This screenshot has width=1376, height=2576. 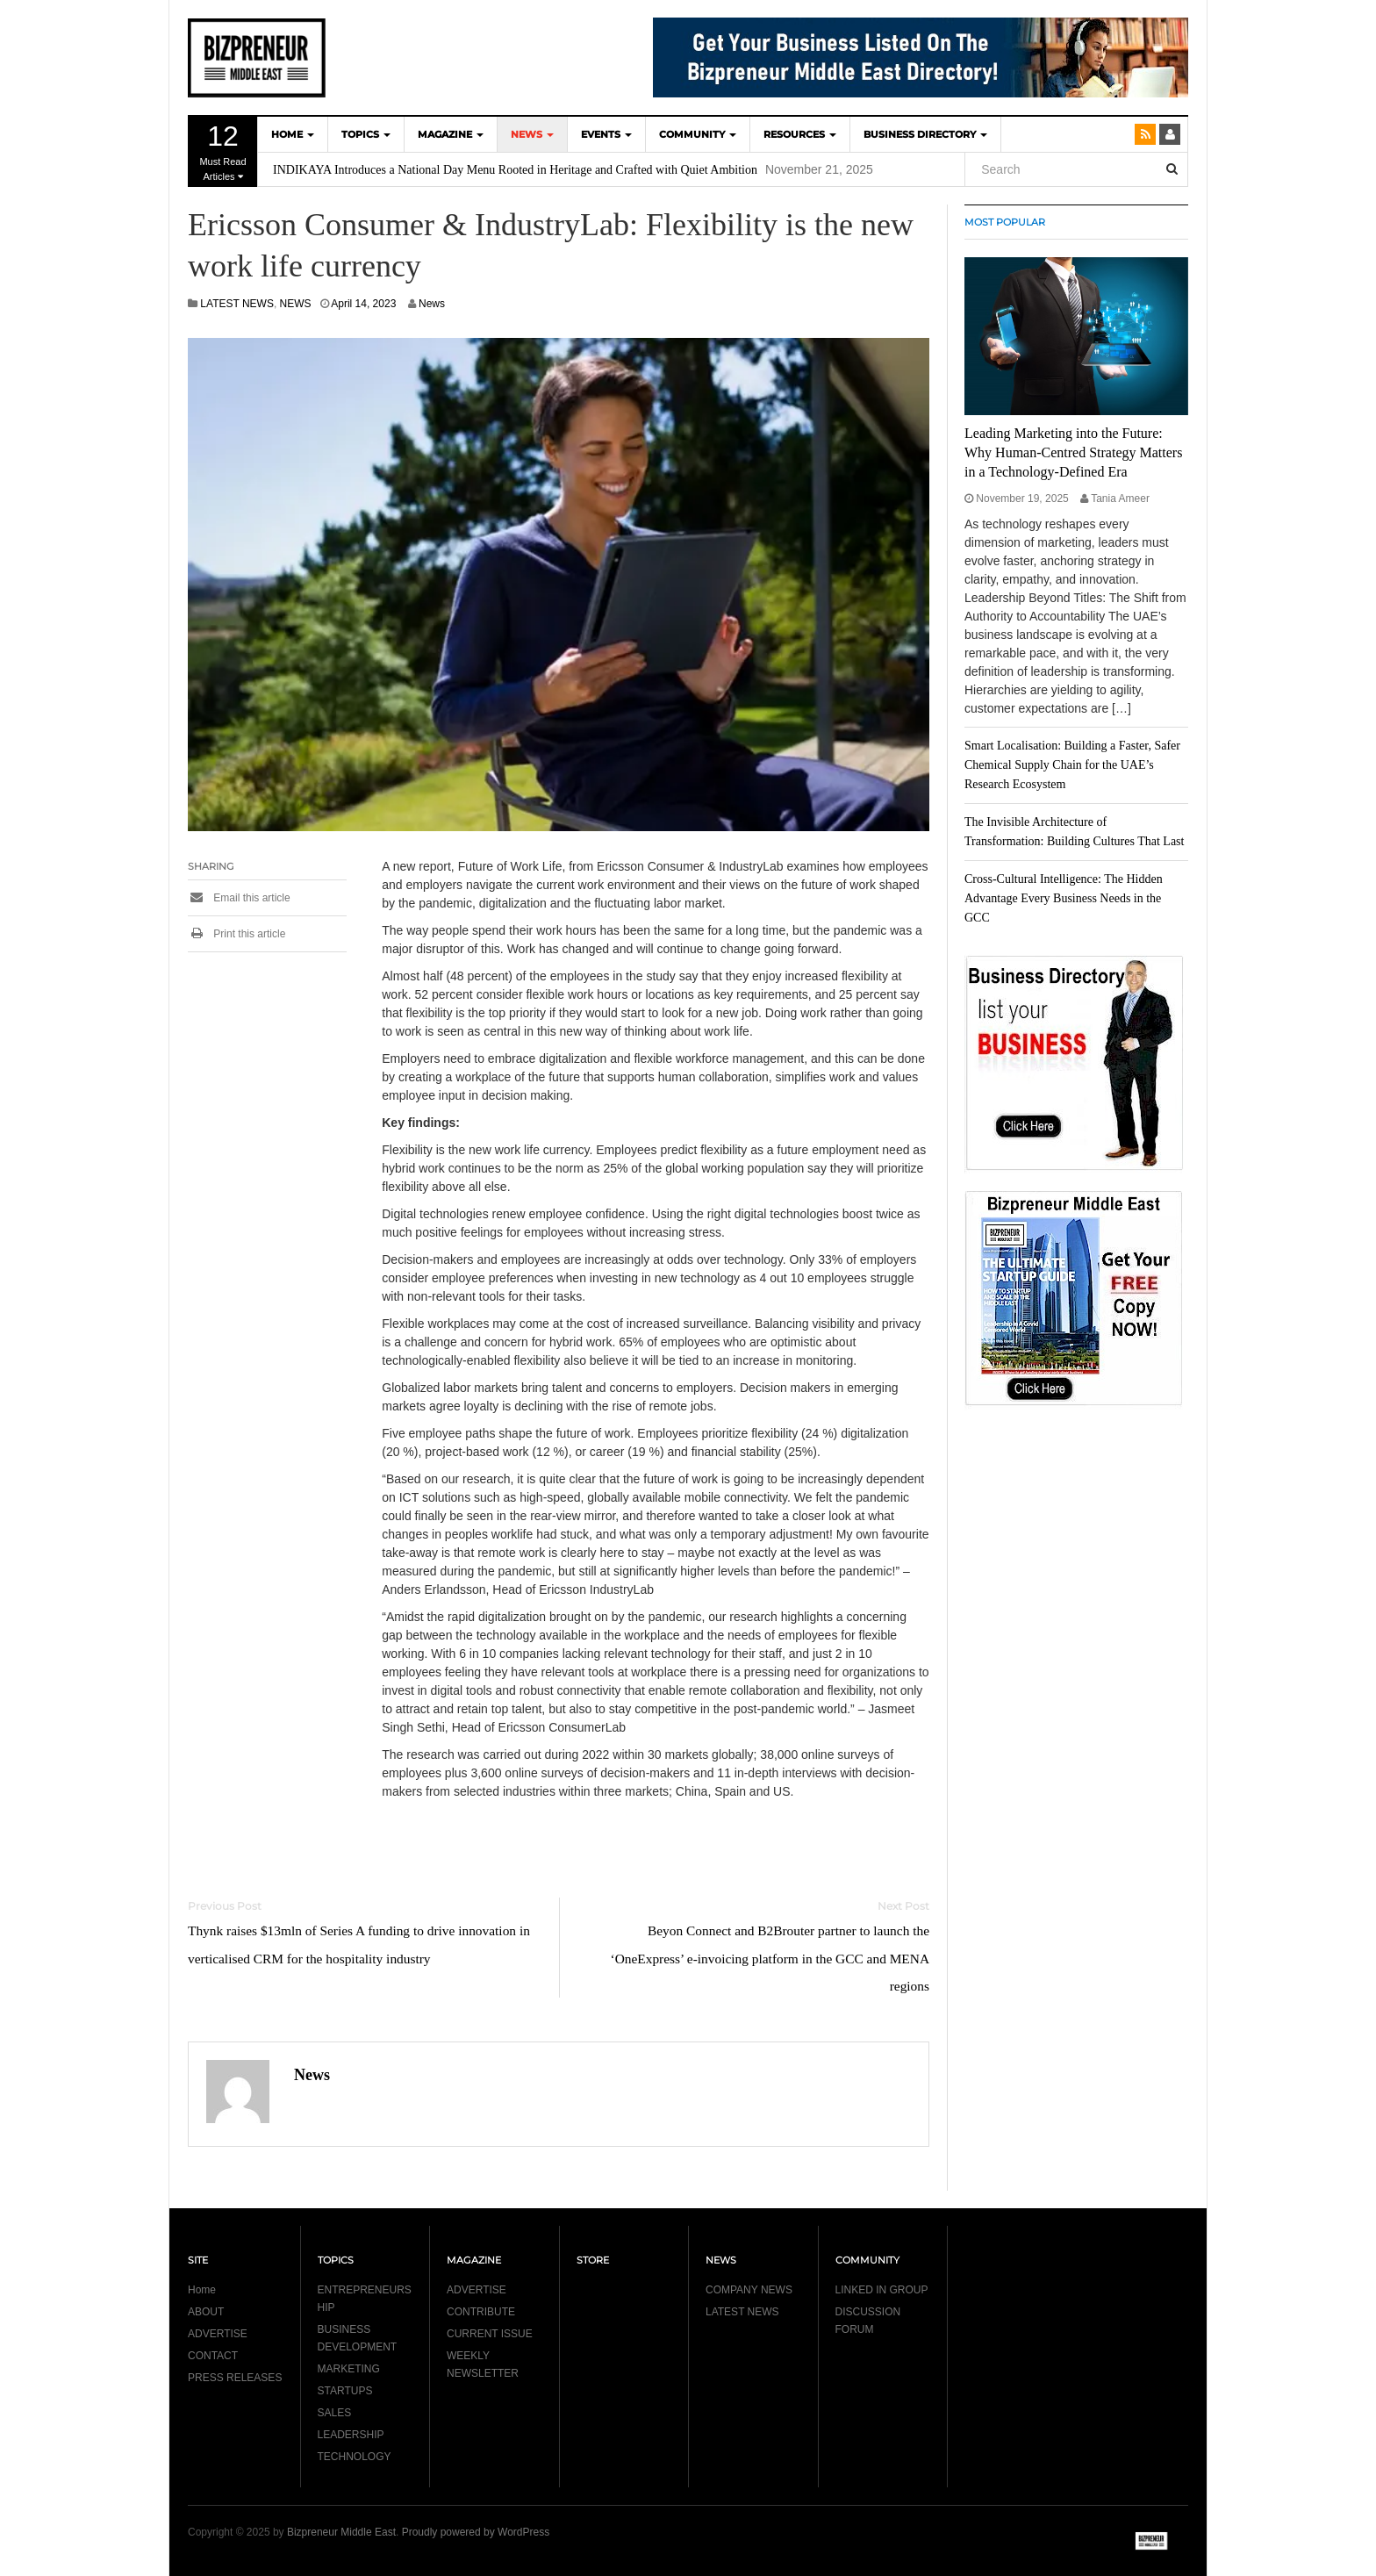 What do you see at coordinates (235, 2377) in the screenshot?
I see `PRESS RELEASES` at bounding box center [235, 2377].